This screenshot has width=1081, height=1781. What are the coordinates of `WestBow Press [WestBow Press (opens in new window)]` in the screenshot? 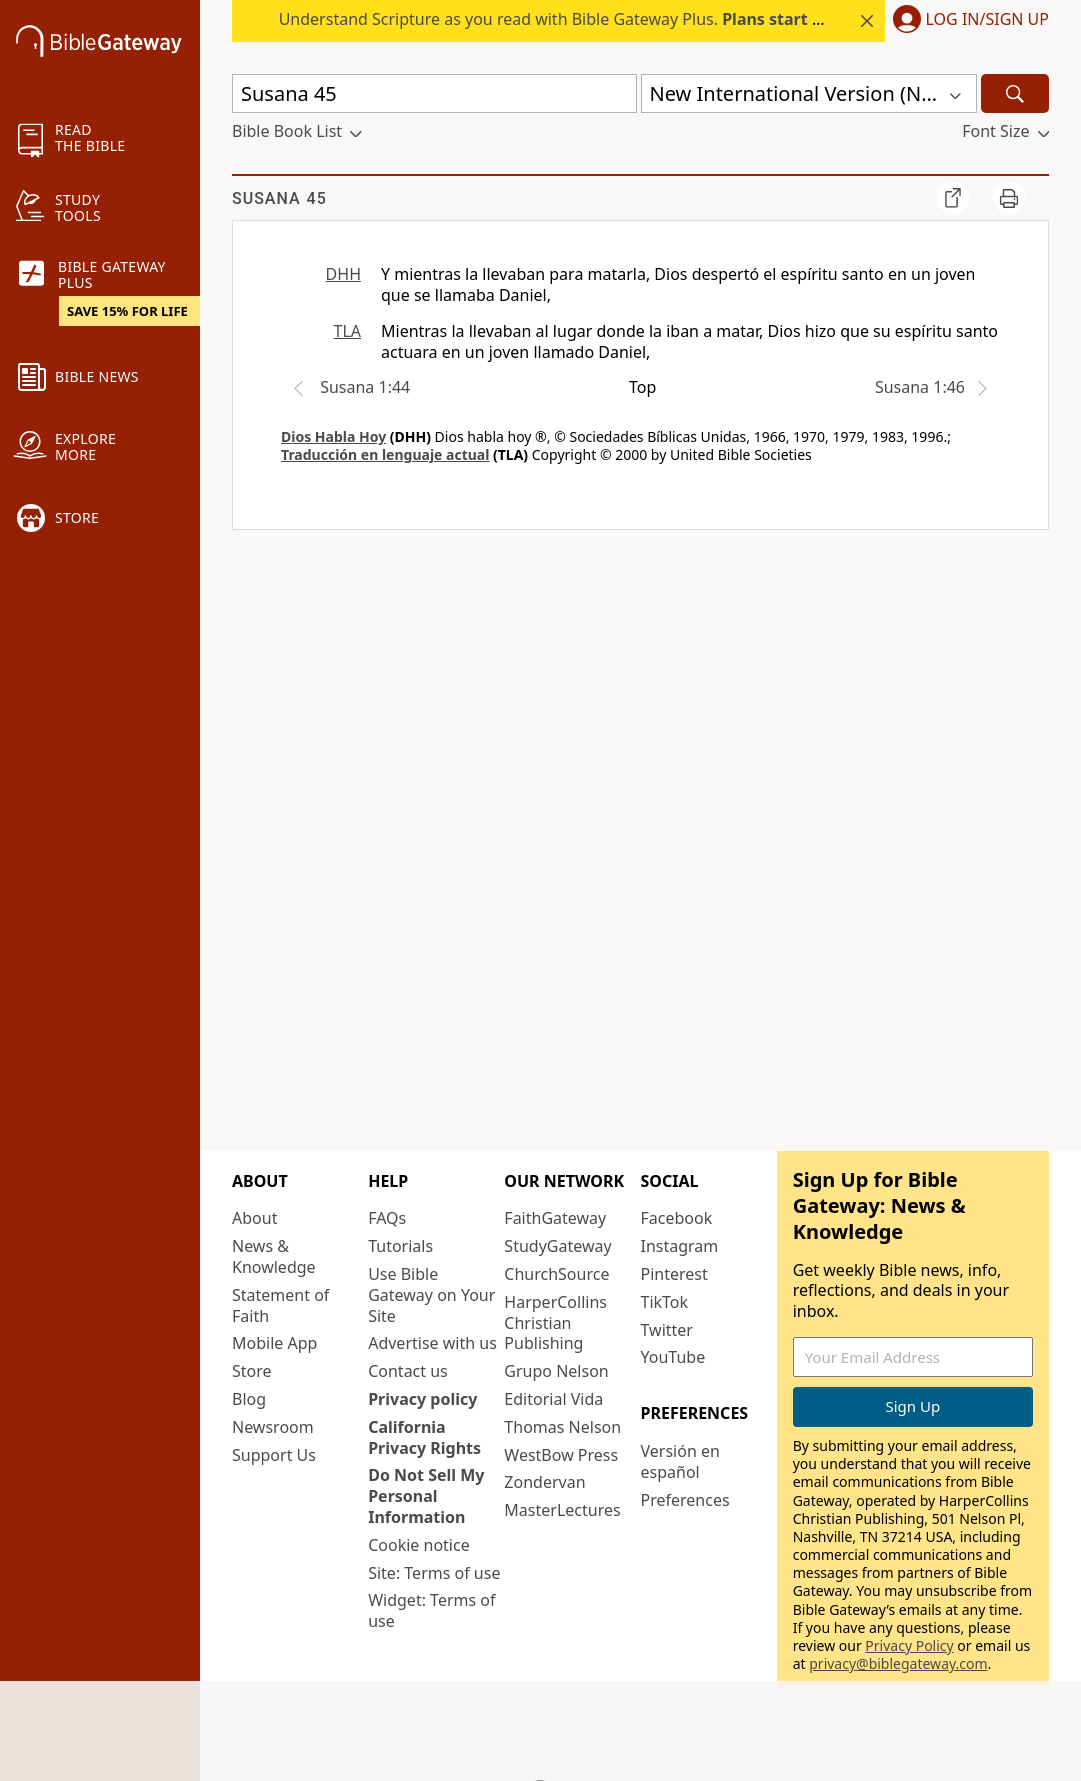 It's located at (561, 1455).